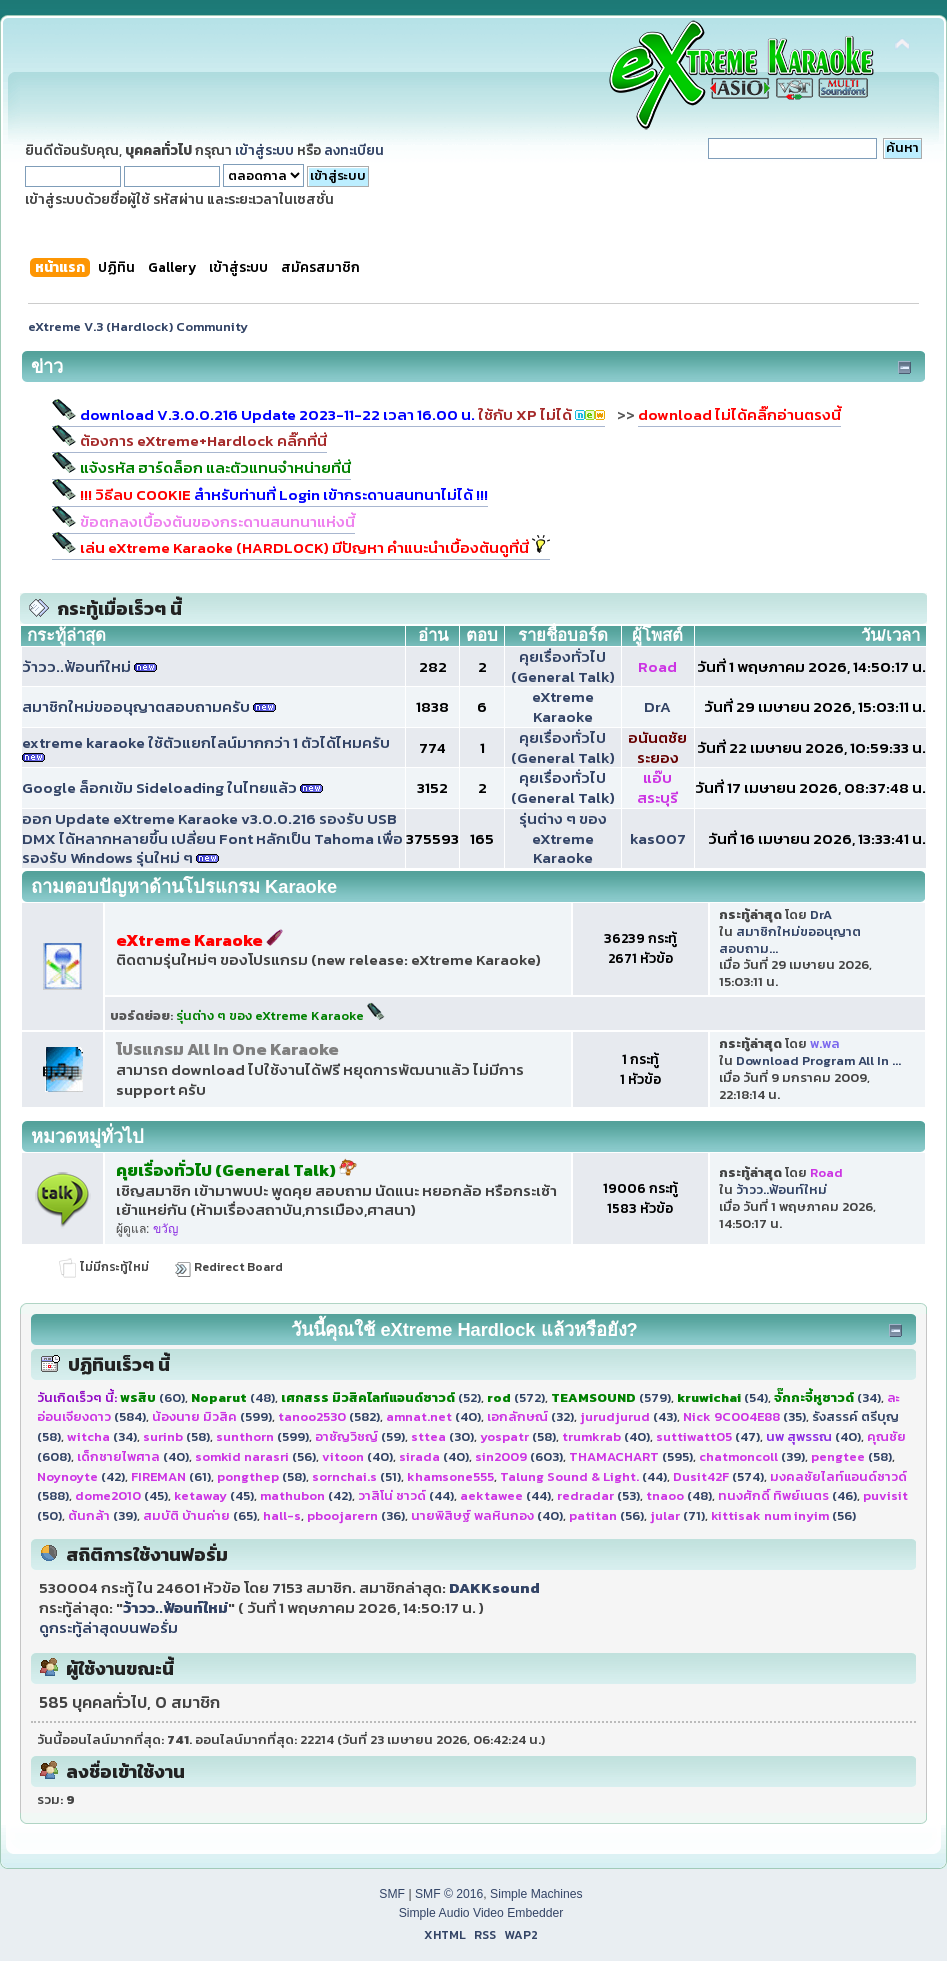 This screenshot has height=1961, width=947. I want to click on (582), so click(329, 1416).